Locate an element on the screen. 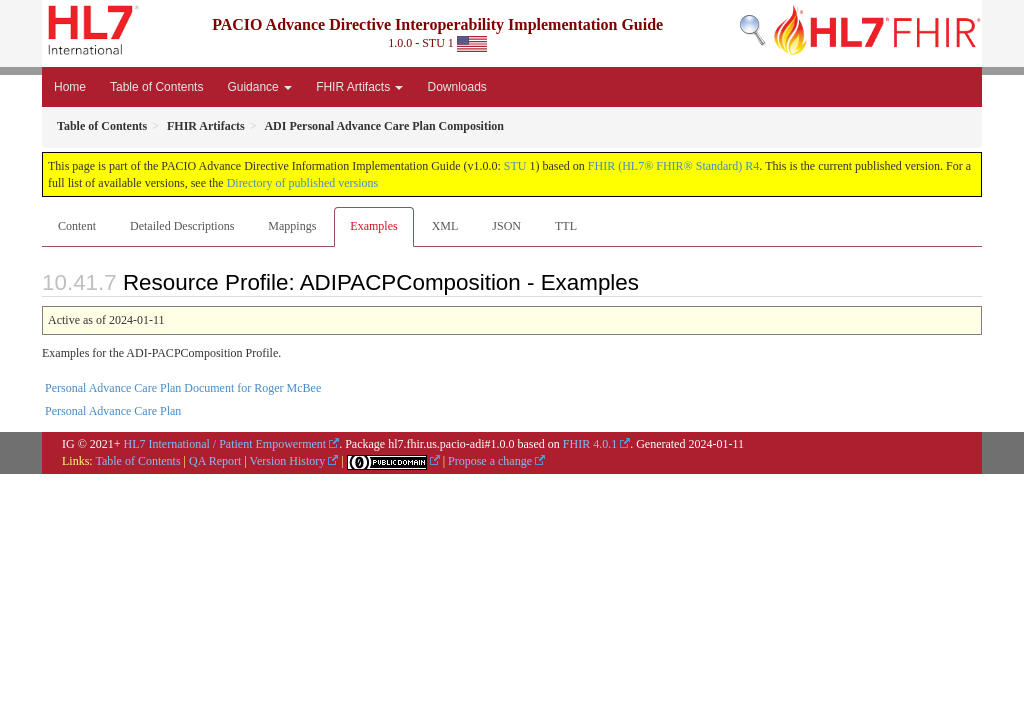 The height and width of the screenshot is (720, 1024). QA Report is located at coordinates (215, 461).